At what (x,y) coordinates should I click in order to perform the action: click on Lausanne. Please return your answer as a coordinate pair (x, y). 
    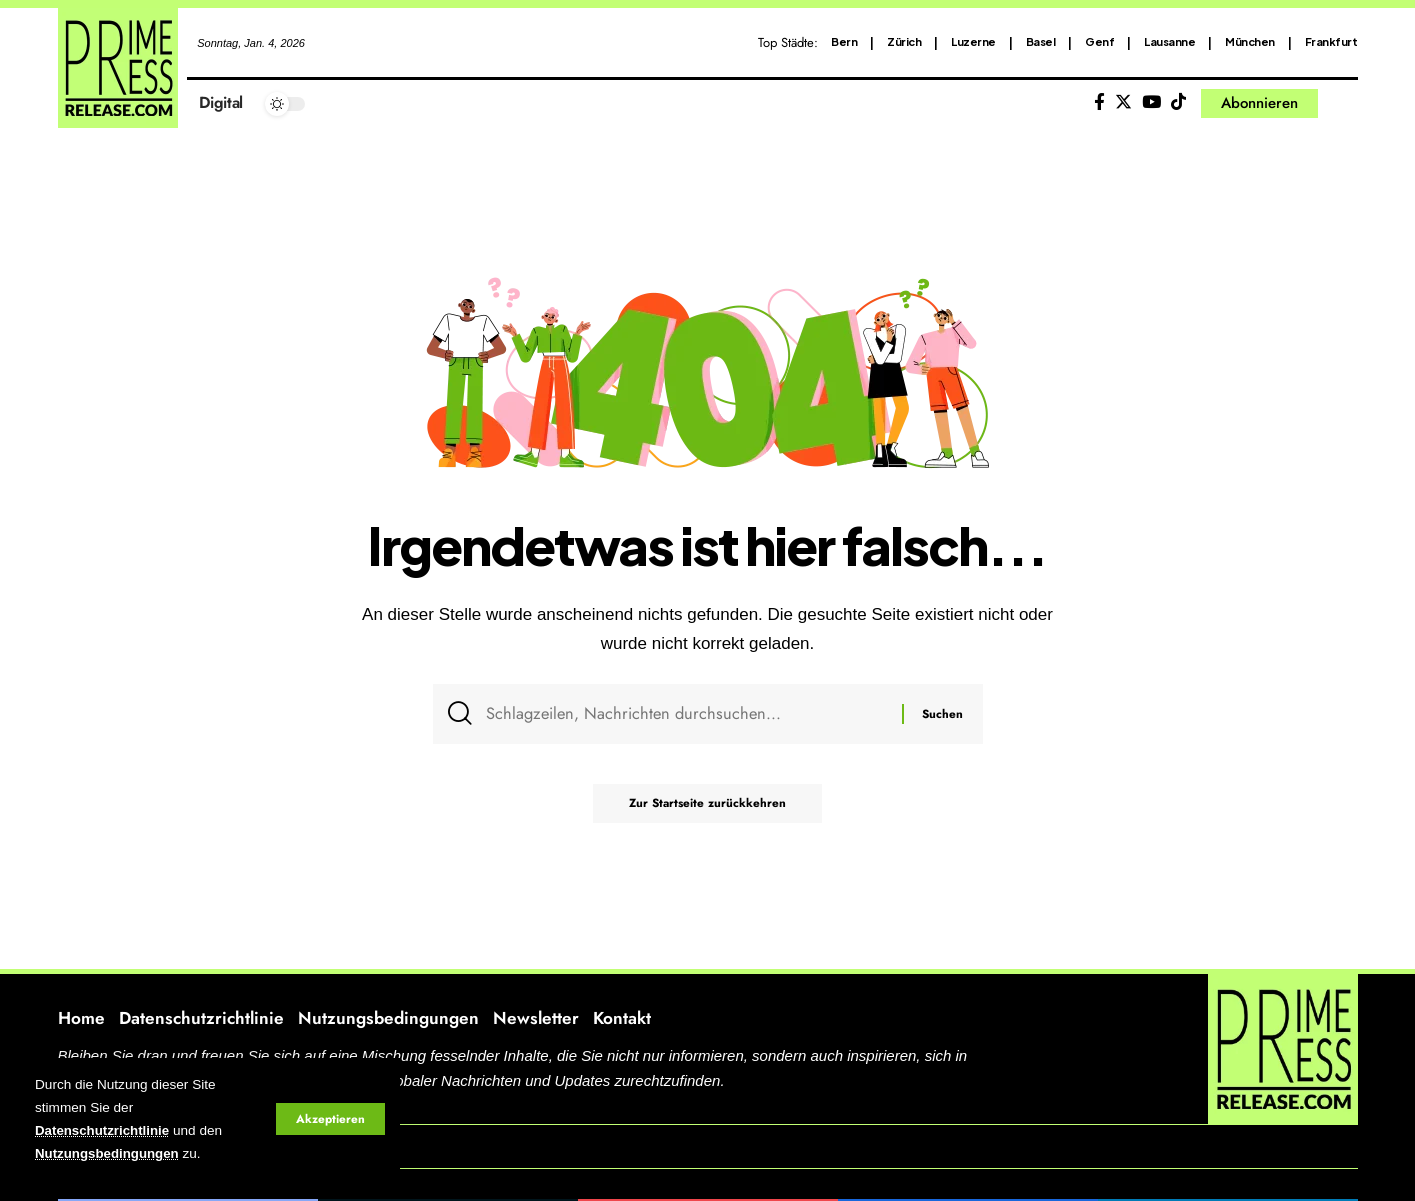
    Looking at the image, I should click on (1169, 41).